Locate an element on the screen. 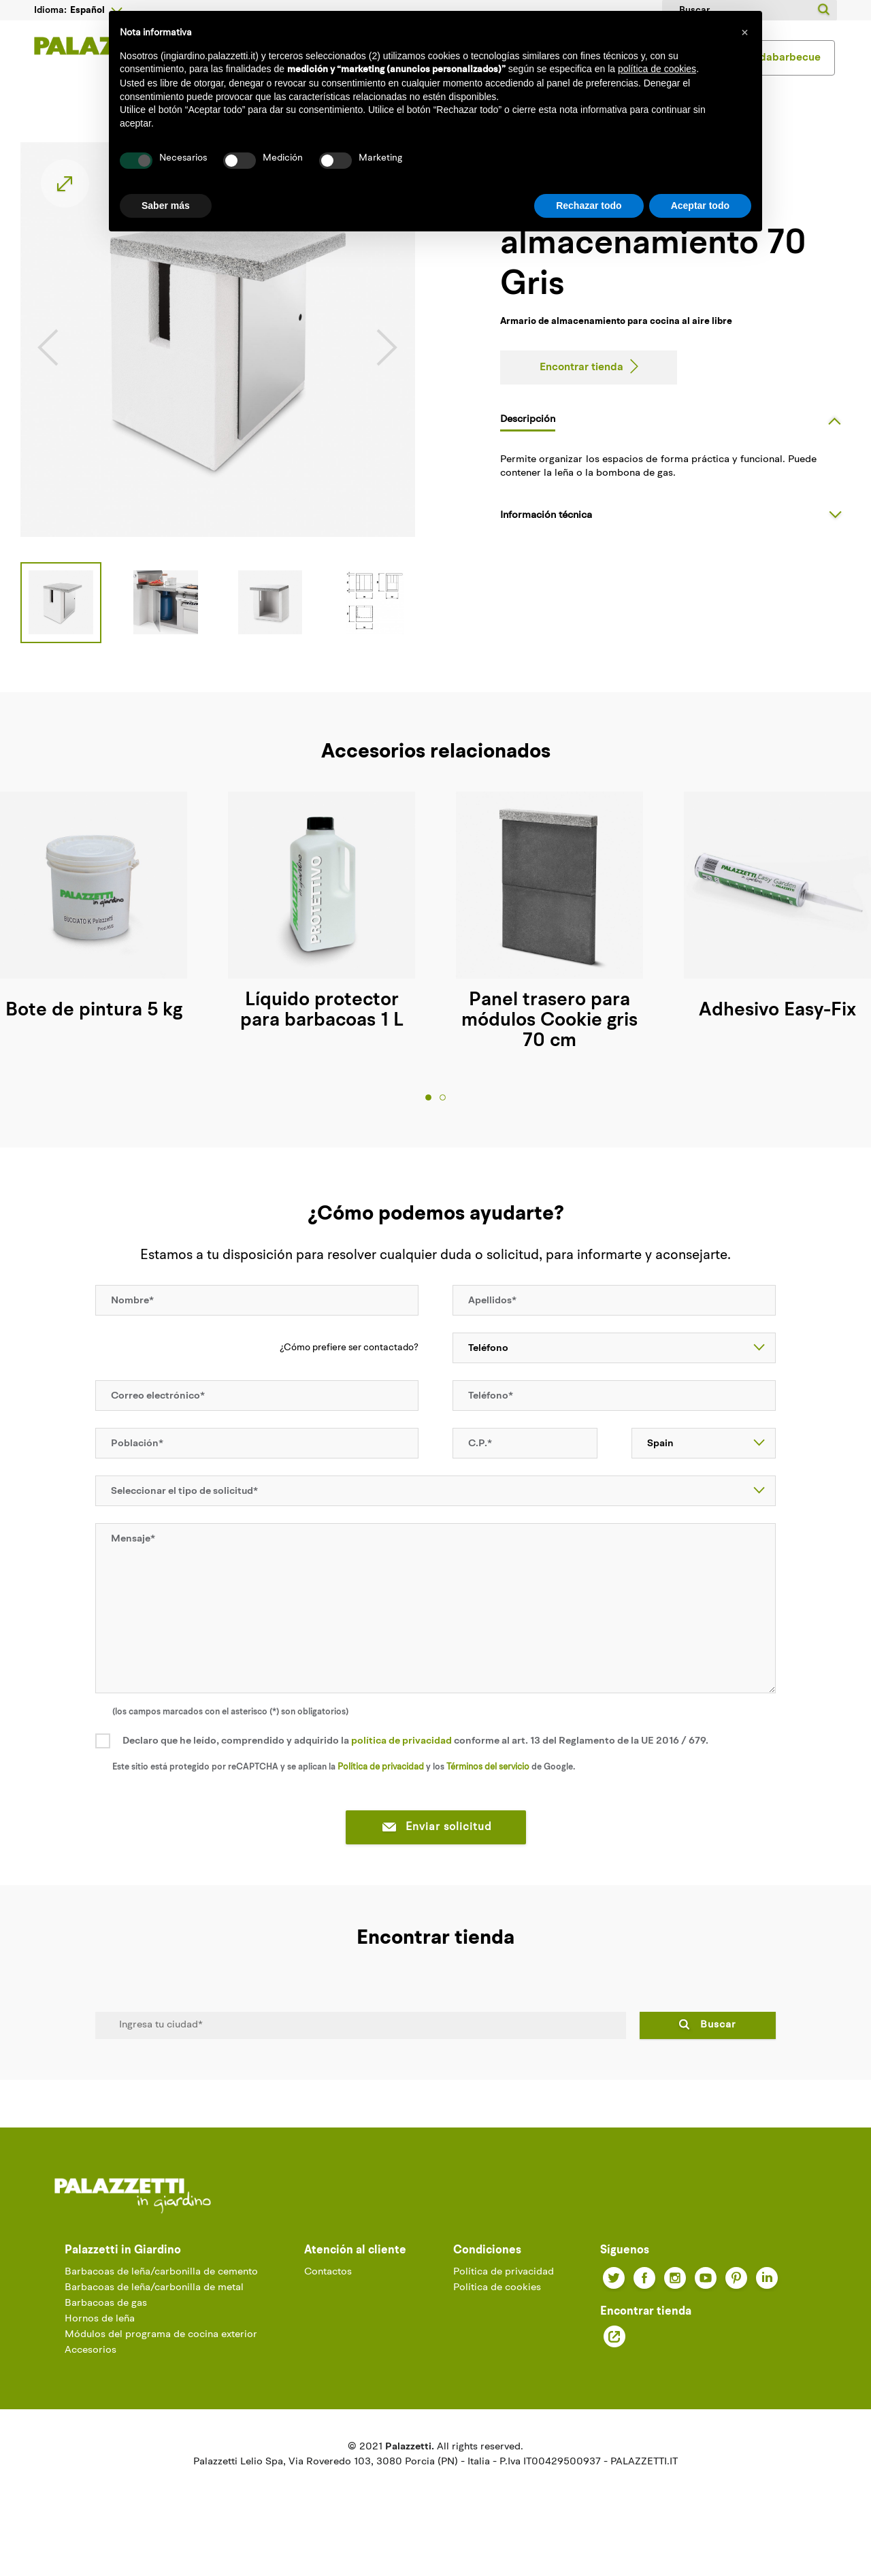 Image resolution: width=871 pixels, height=2576 pixels. 1 [tab] is located at coordinates (428, 1121).